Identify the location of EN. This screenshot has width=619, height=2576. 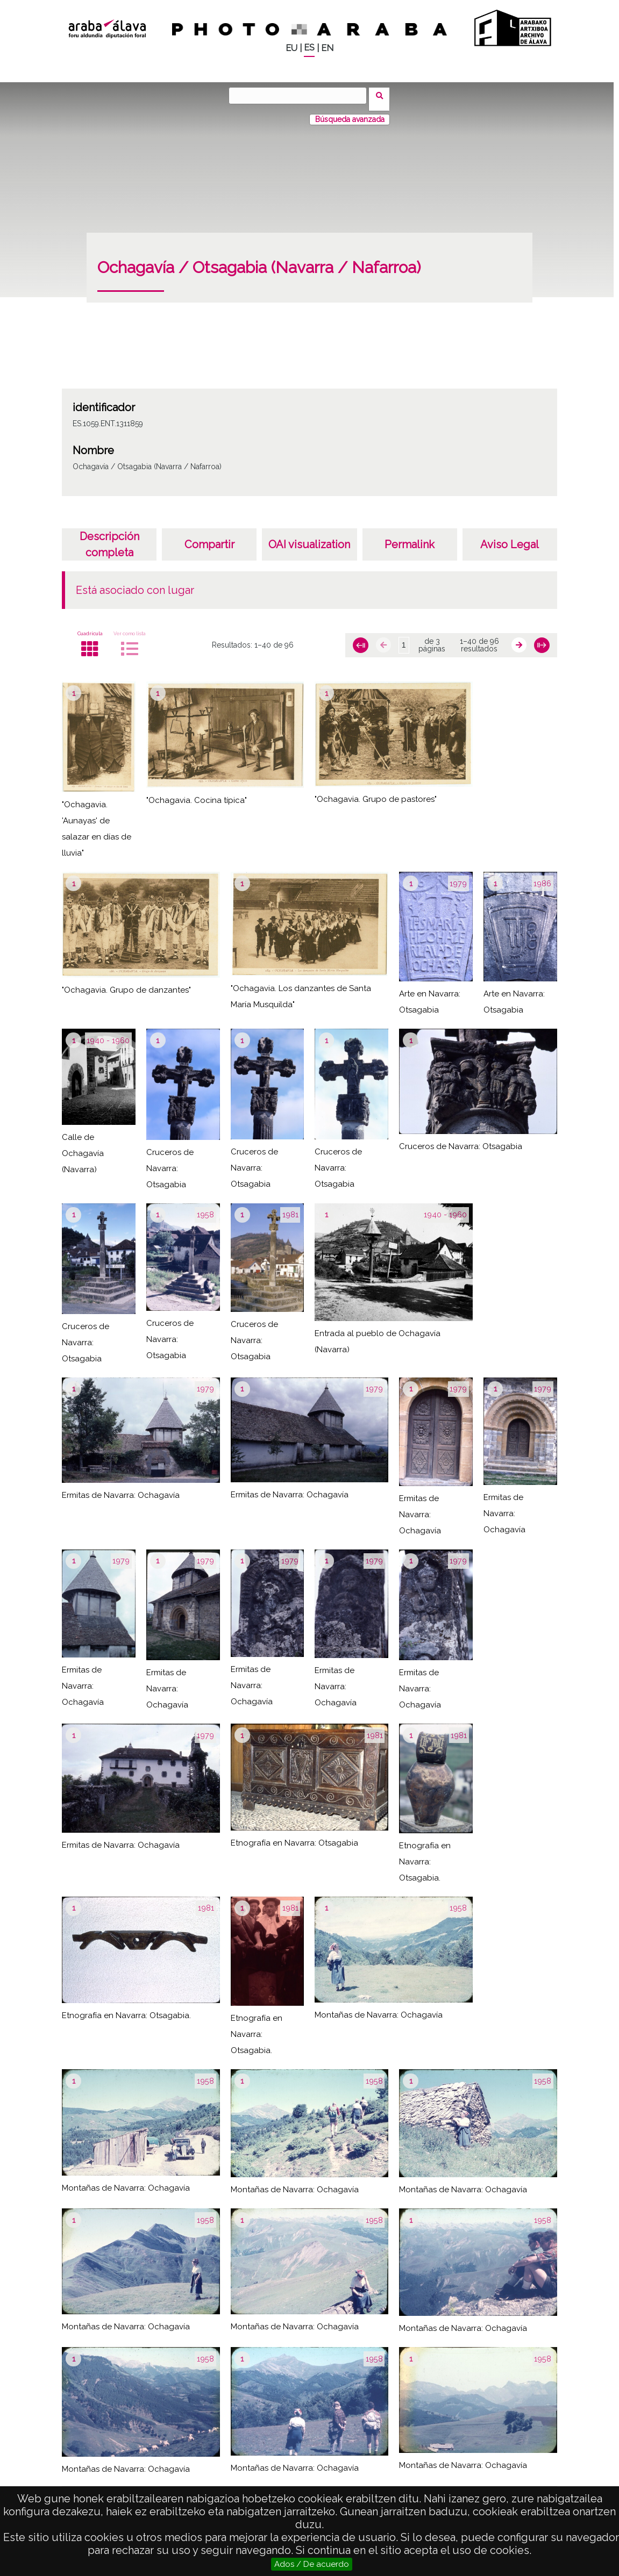
(327, 48).